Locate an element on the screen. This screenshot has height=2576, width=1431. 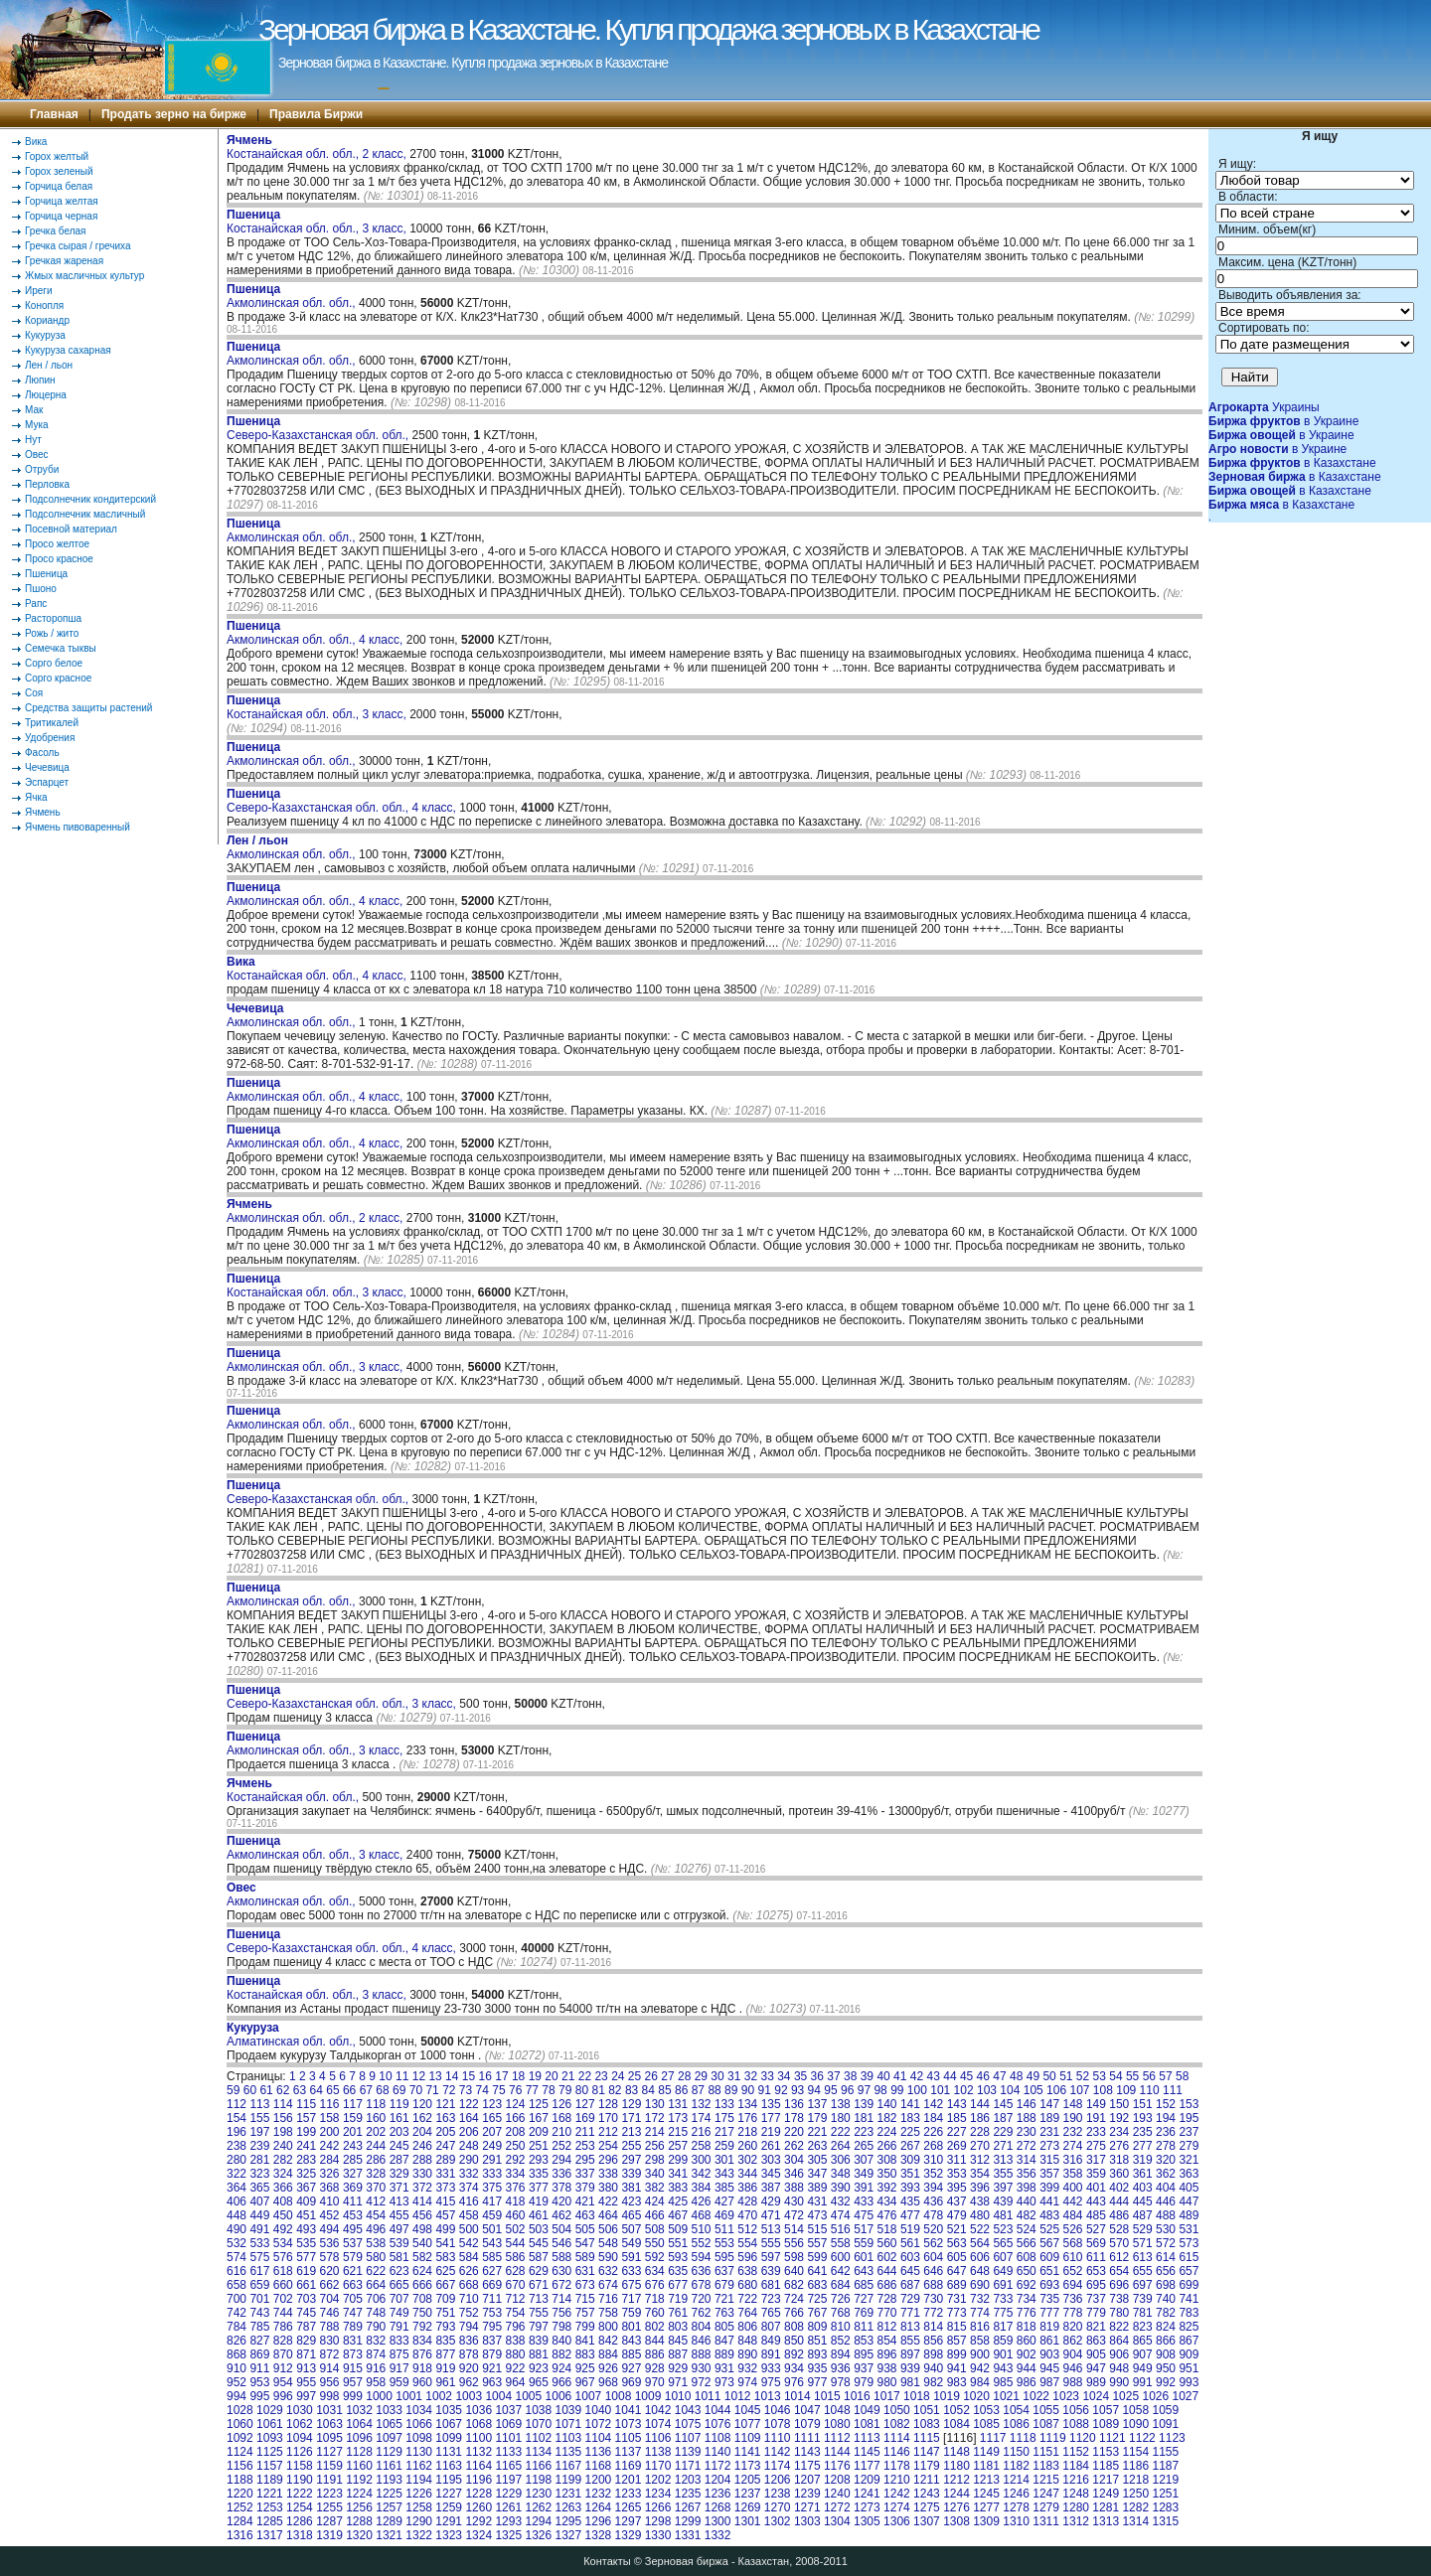
1127 is located at coordinates (329, 2452).